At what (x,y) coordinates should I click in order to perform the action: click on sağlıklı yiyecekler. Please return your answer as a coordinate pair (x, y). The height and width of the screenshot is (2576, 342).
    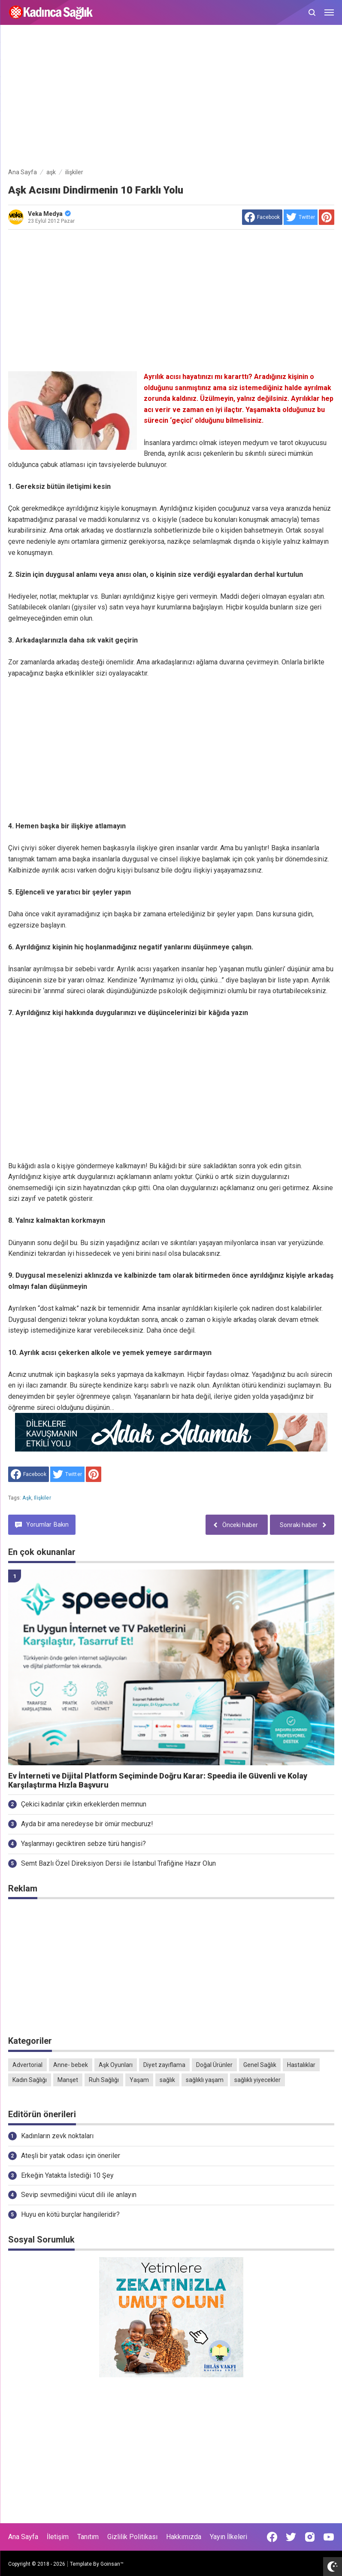
    Looking at the image, I should click on (257, 2079).